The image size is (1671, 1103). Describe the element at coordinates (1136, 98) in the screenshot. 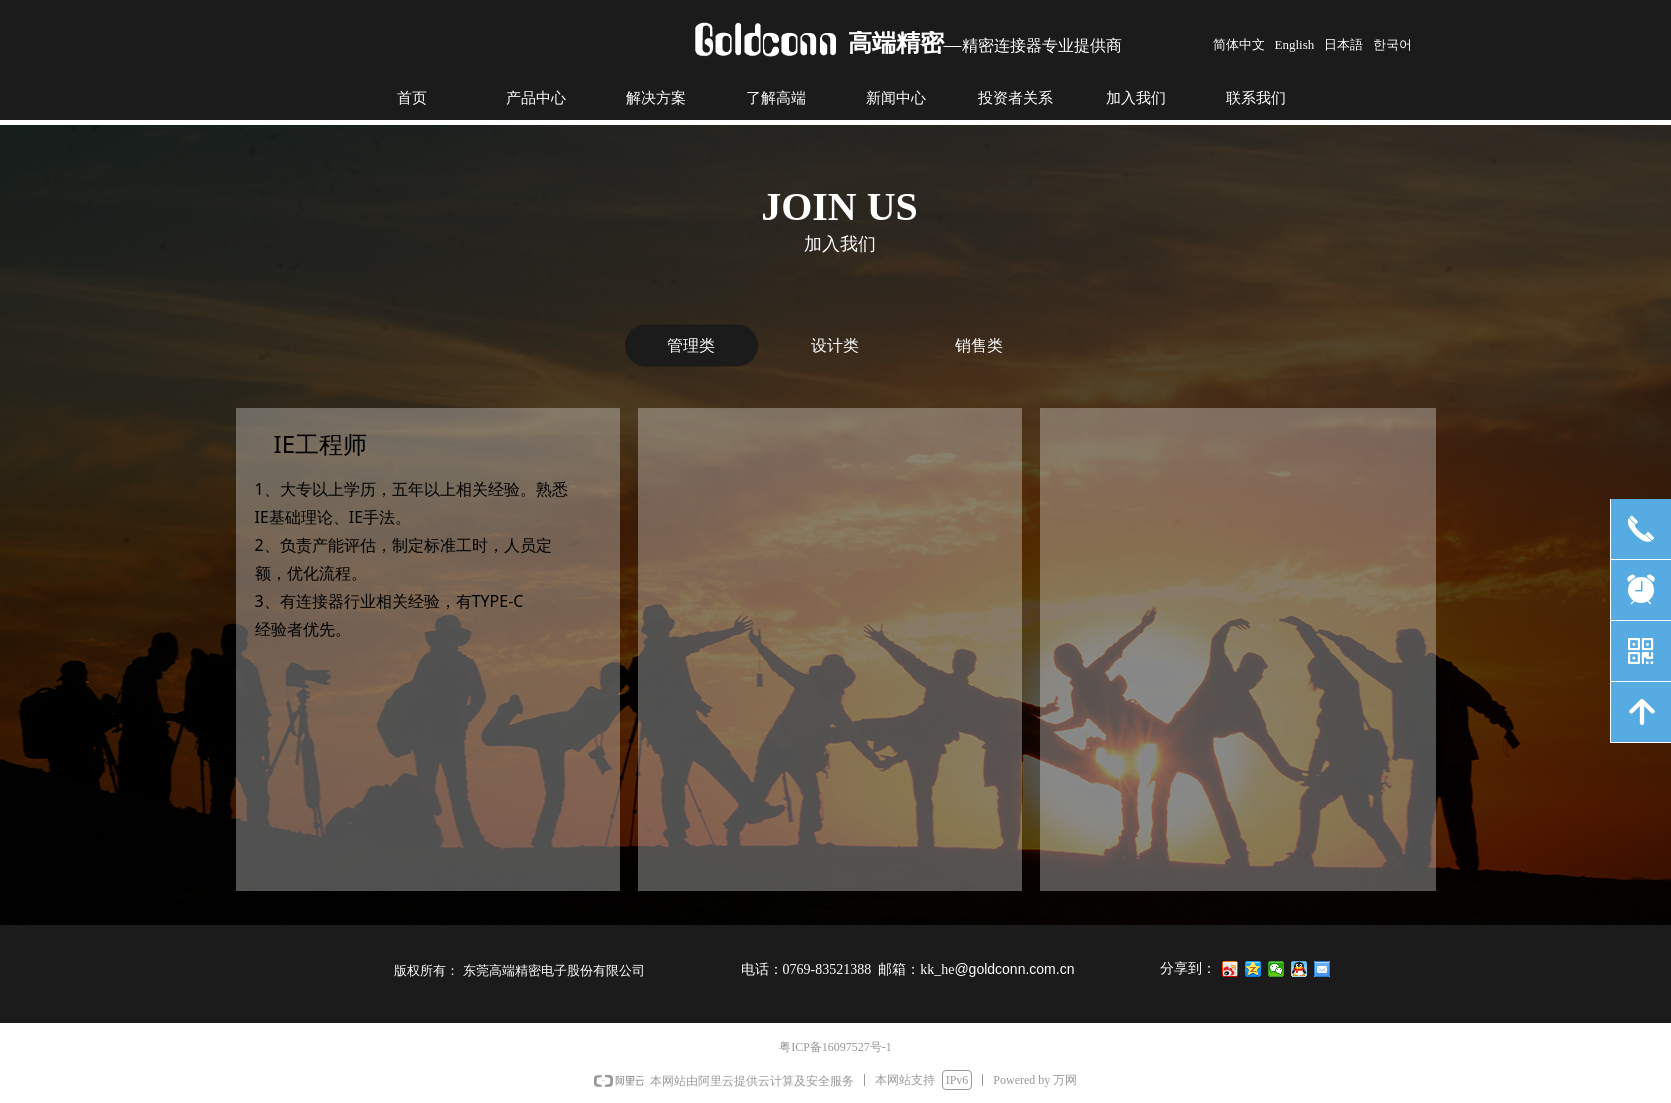

I see `加入我们` at that location.